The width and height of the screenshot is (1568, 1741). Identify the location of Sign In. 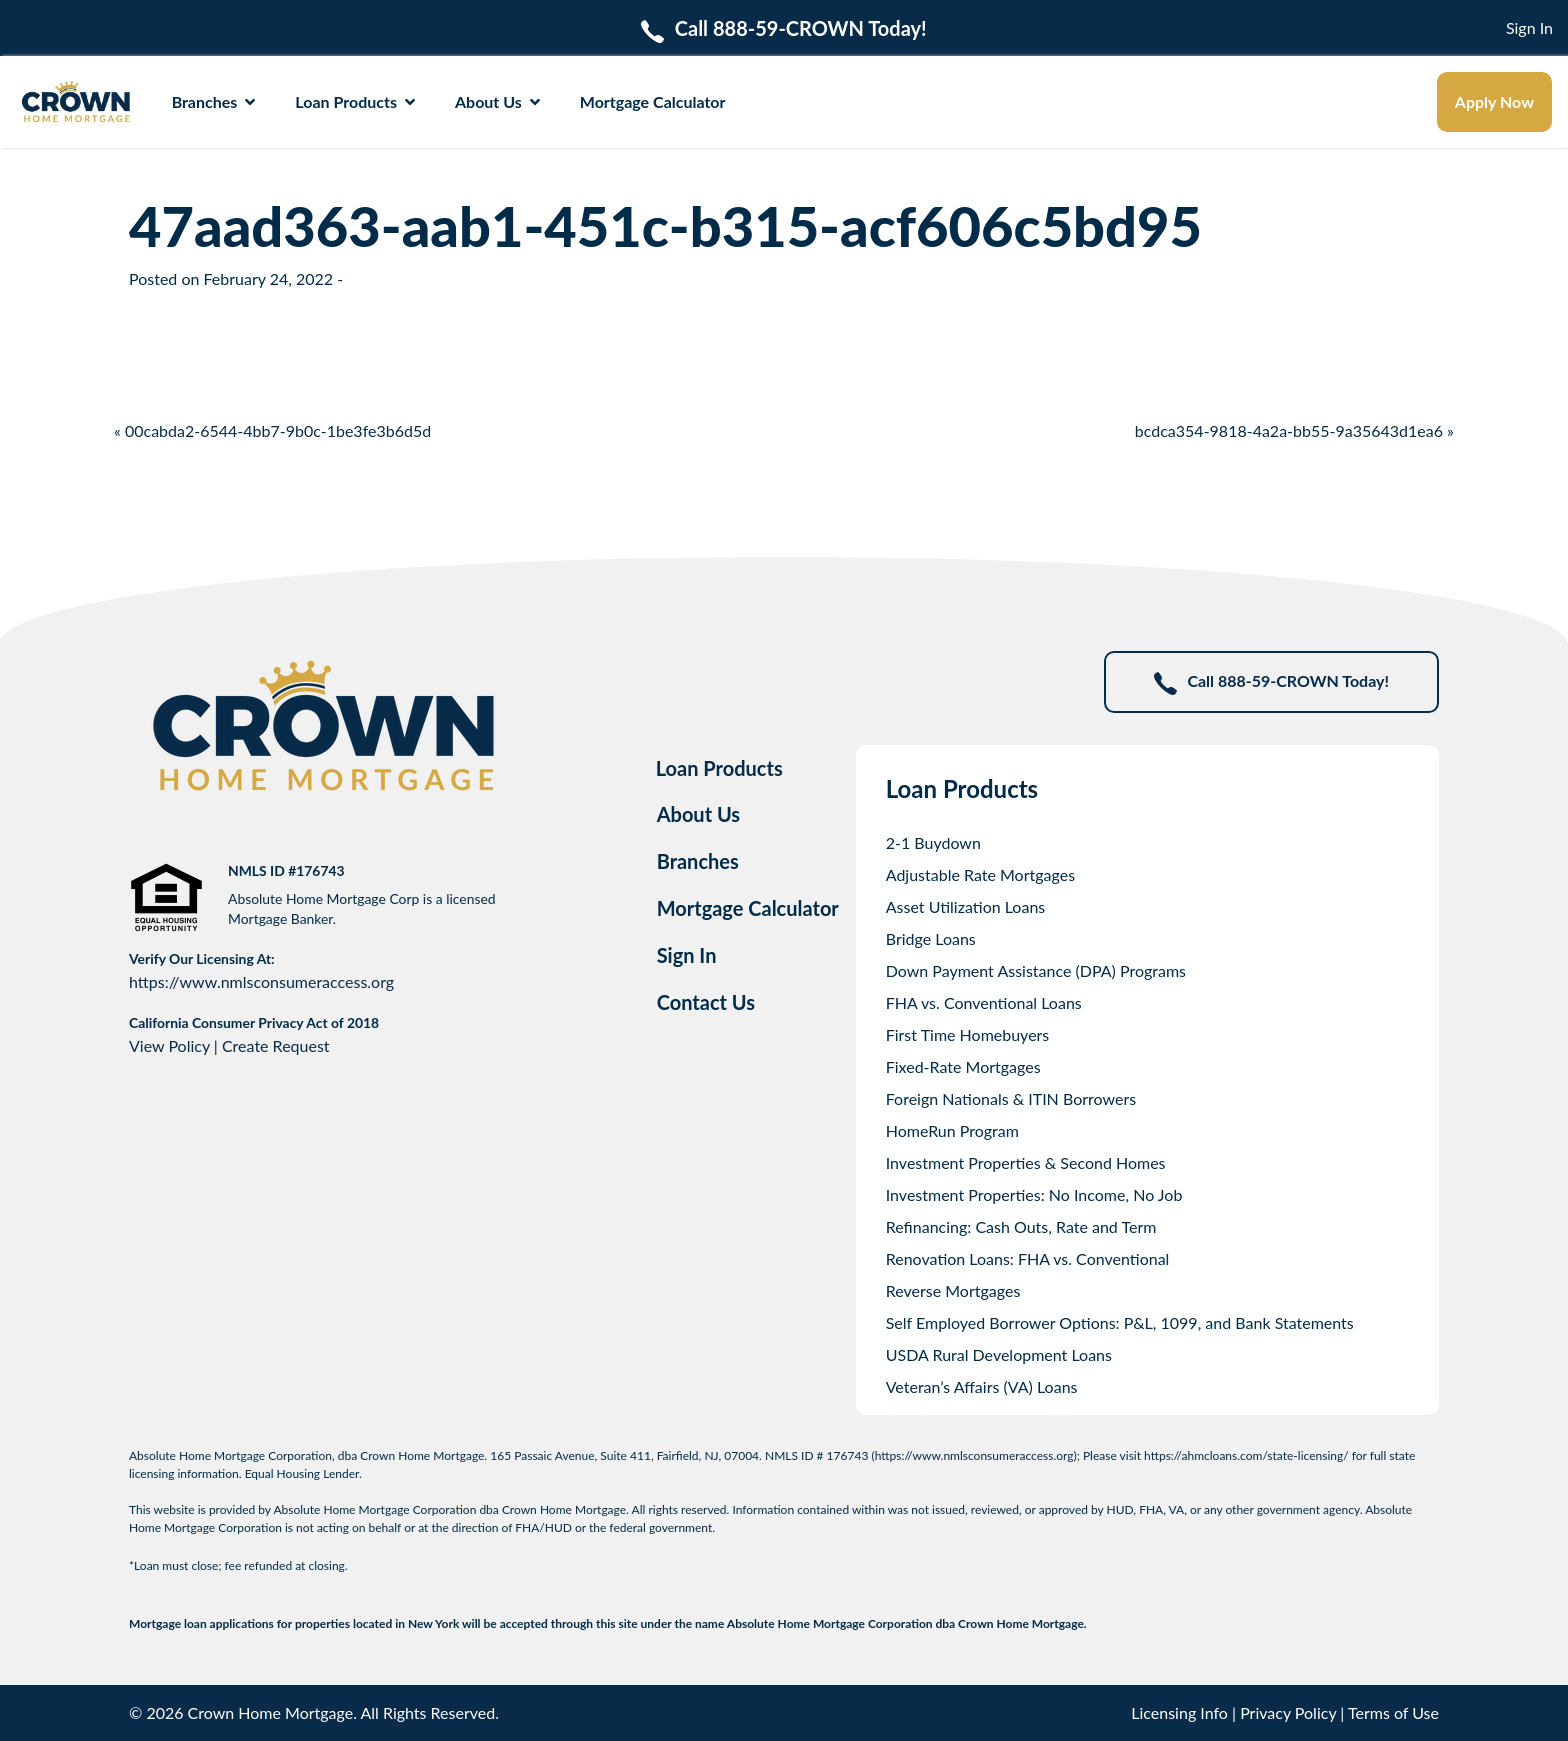
(1529, 27).